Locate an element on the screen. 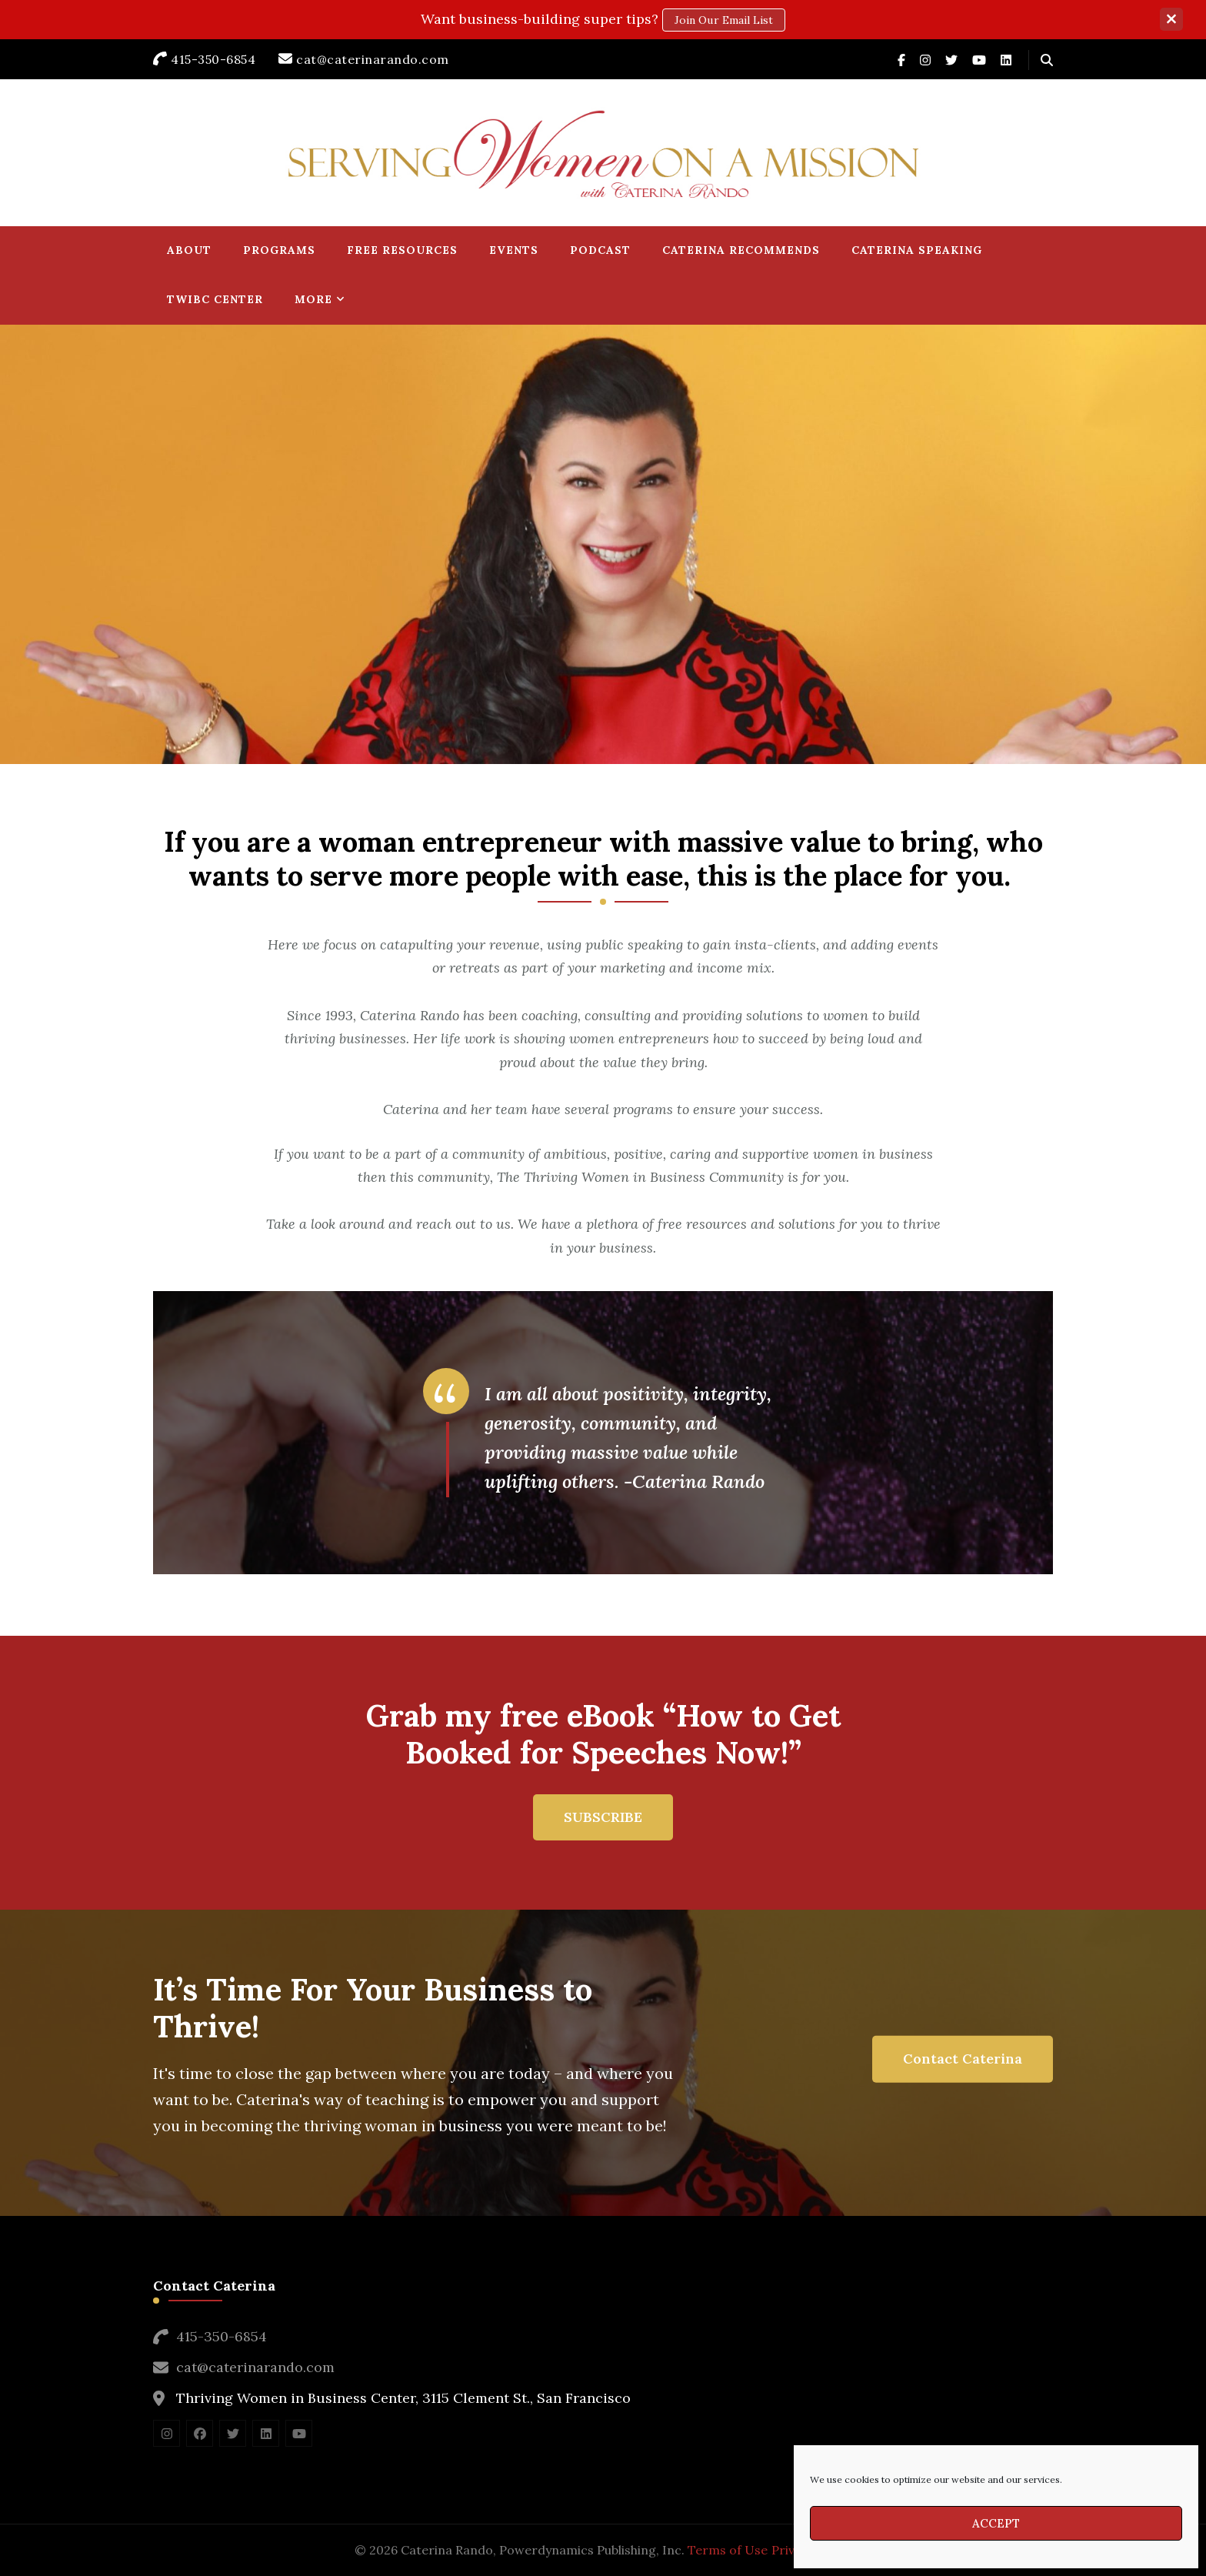 This screenshot has width=1206, height=2576. Caterina Speaking is located at coordinates (916, 250).